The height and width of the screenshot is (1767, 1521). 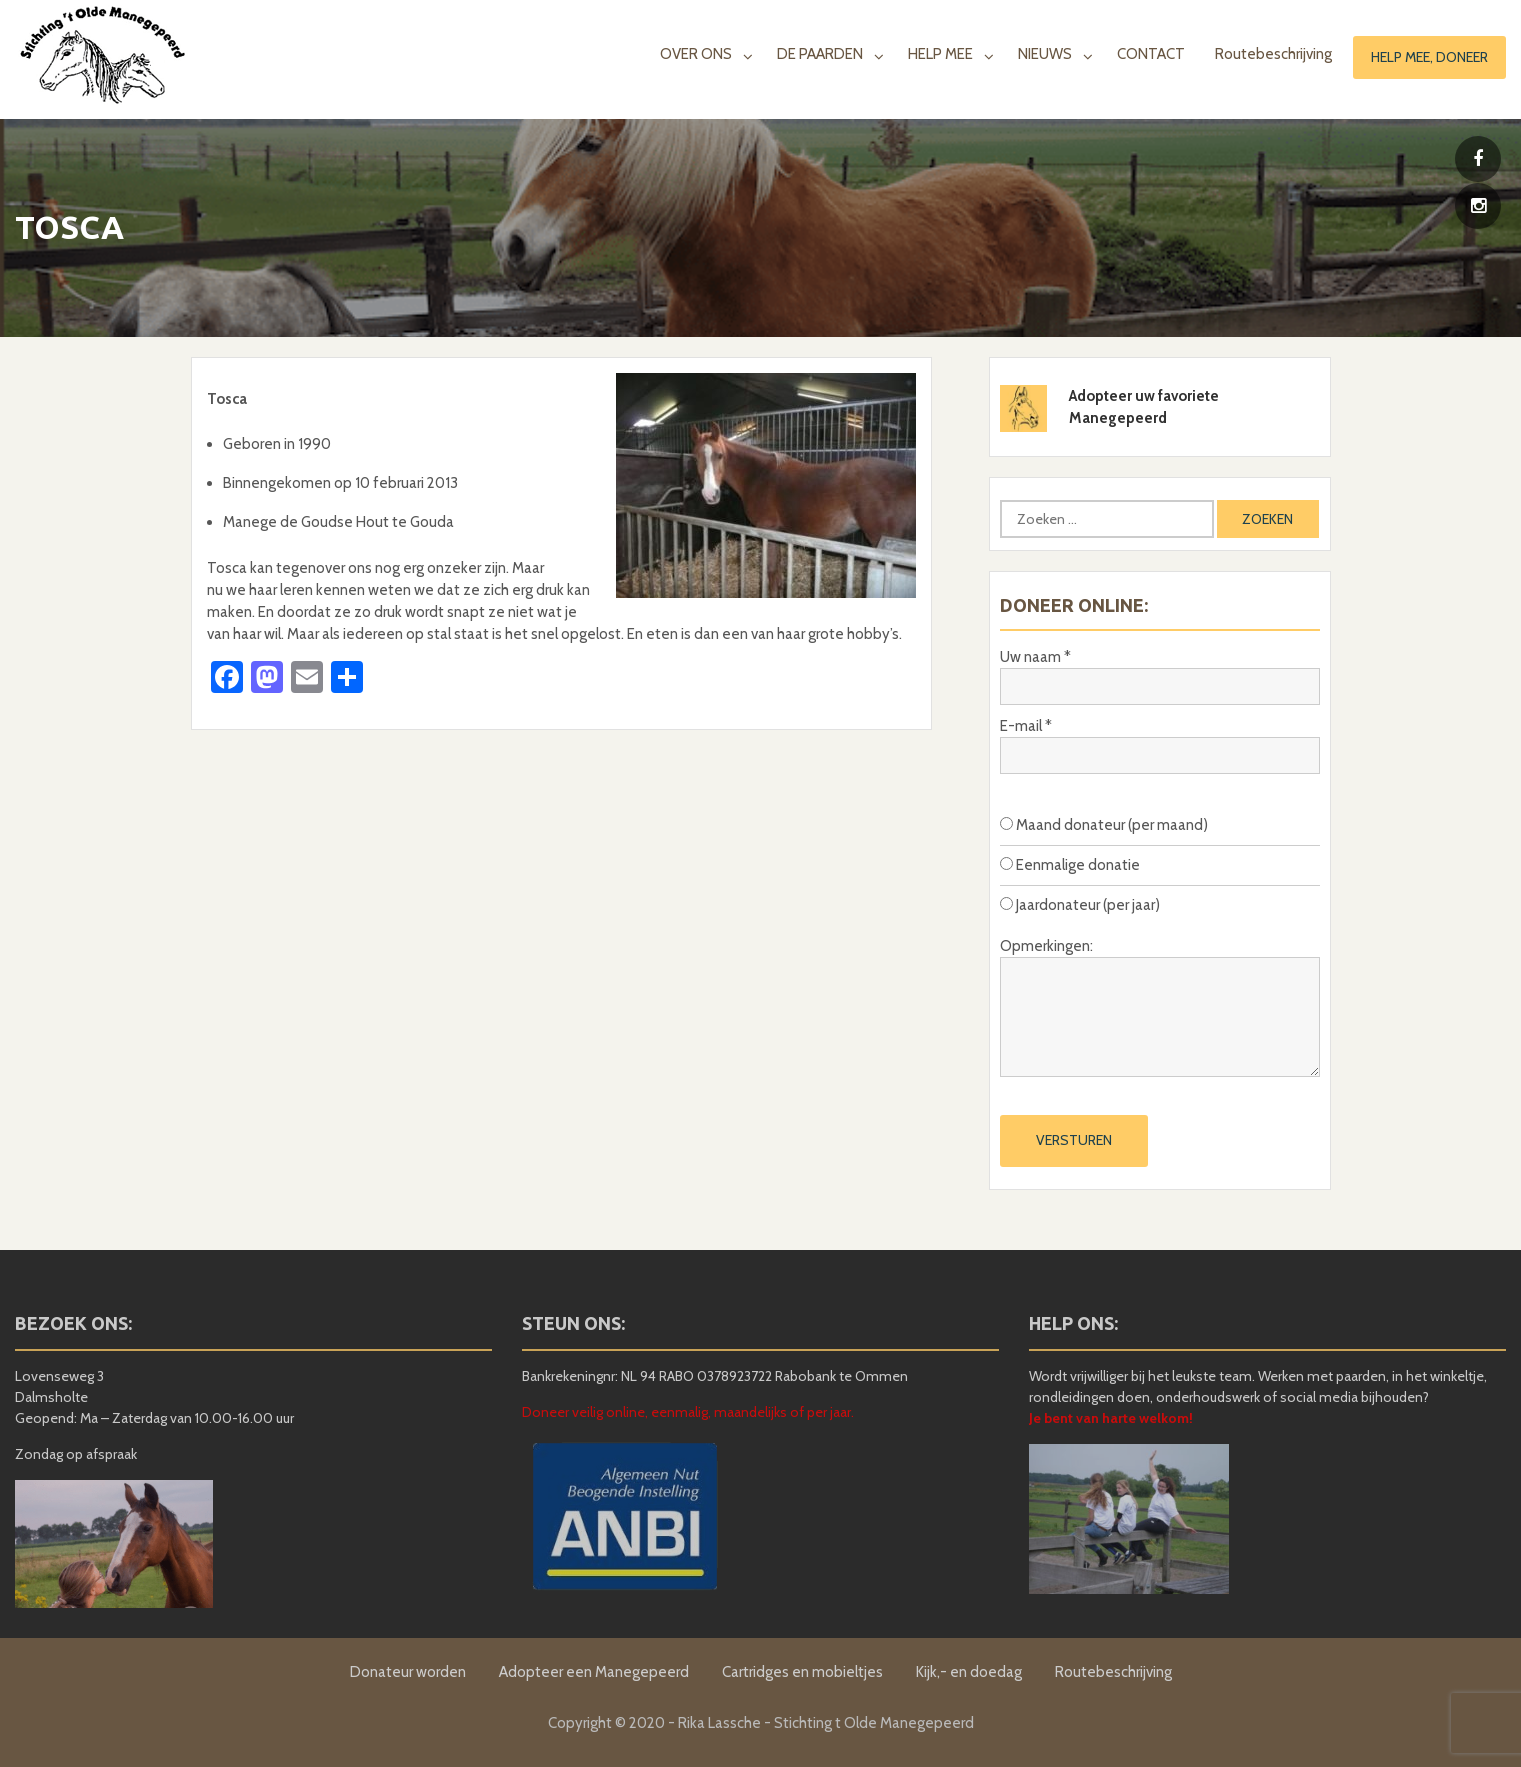 I want to click on Kijk,- en doedag, so click(x=969, y=1672).